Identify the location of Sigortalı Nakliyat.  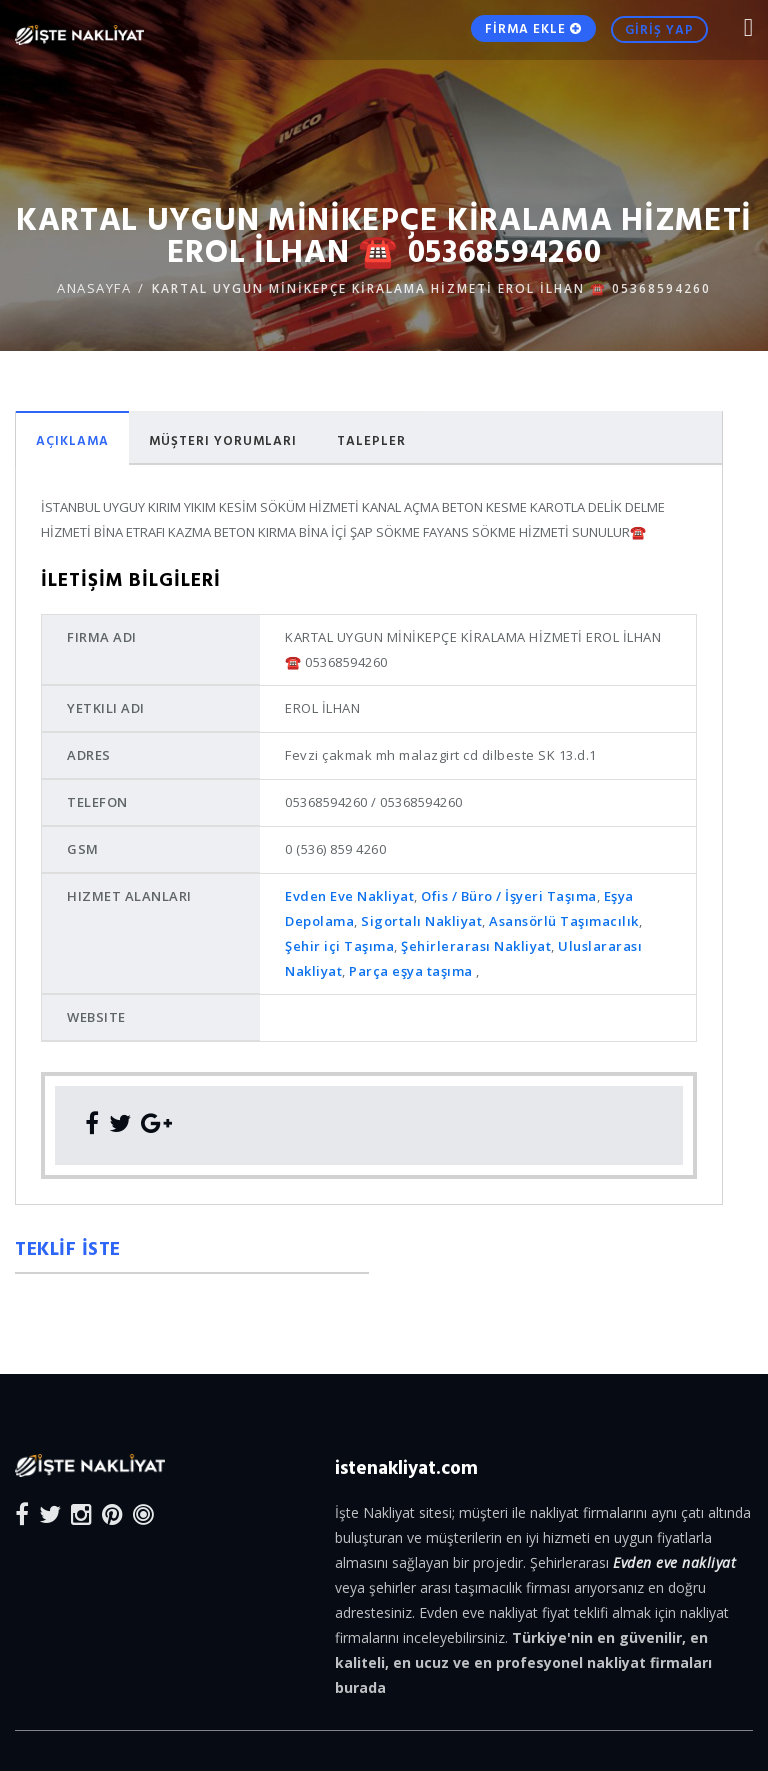
(421, 921).